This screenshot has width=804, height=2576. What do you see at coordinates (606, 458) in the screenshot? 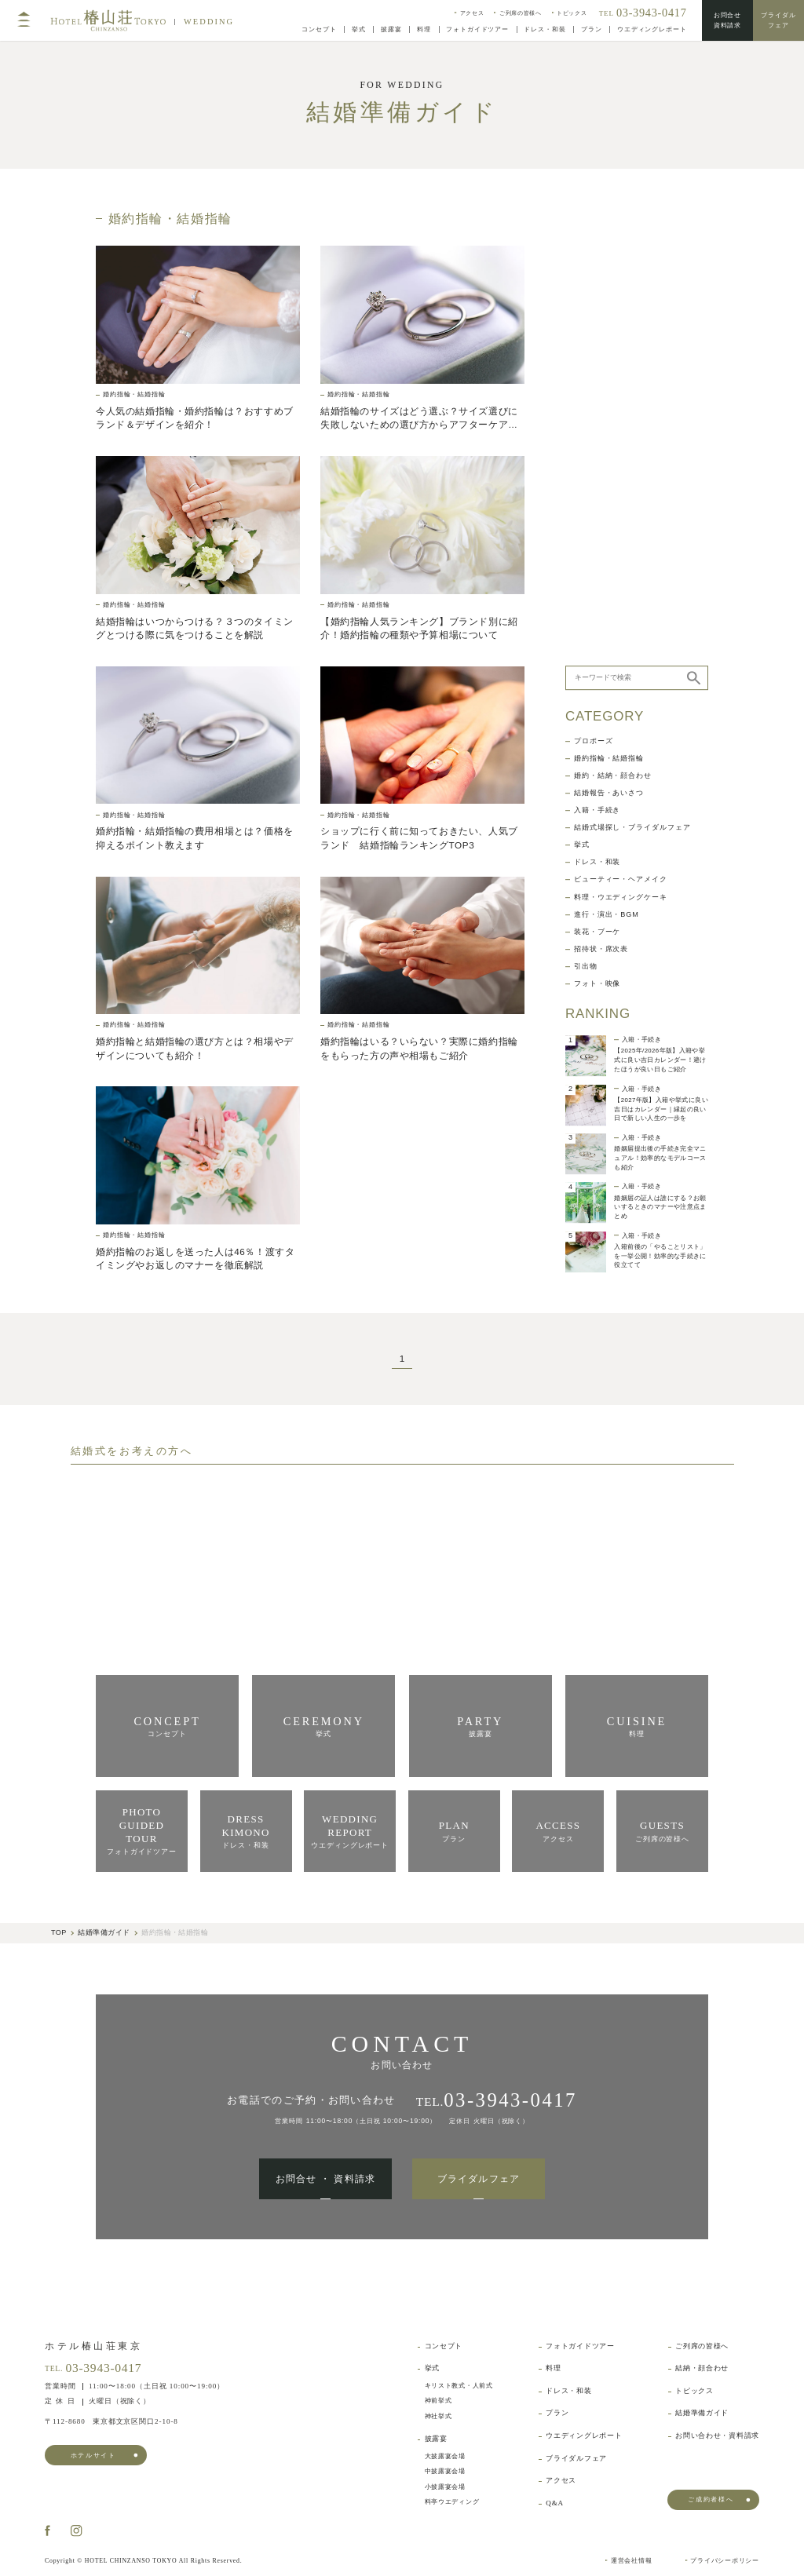
I see `進行・演出・BGM` at bounding box center [606, 458].